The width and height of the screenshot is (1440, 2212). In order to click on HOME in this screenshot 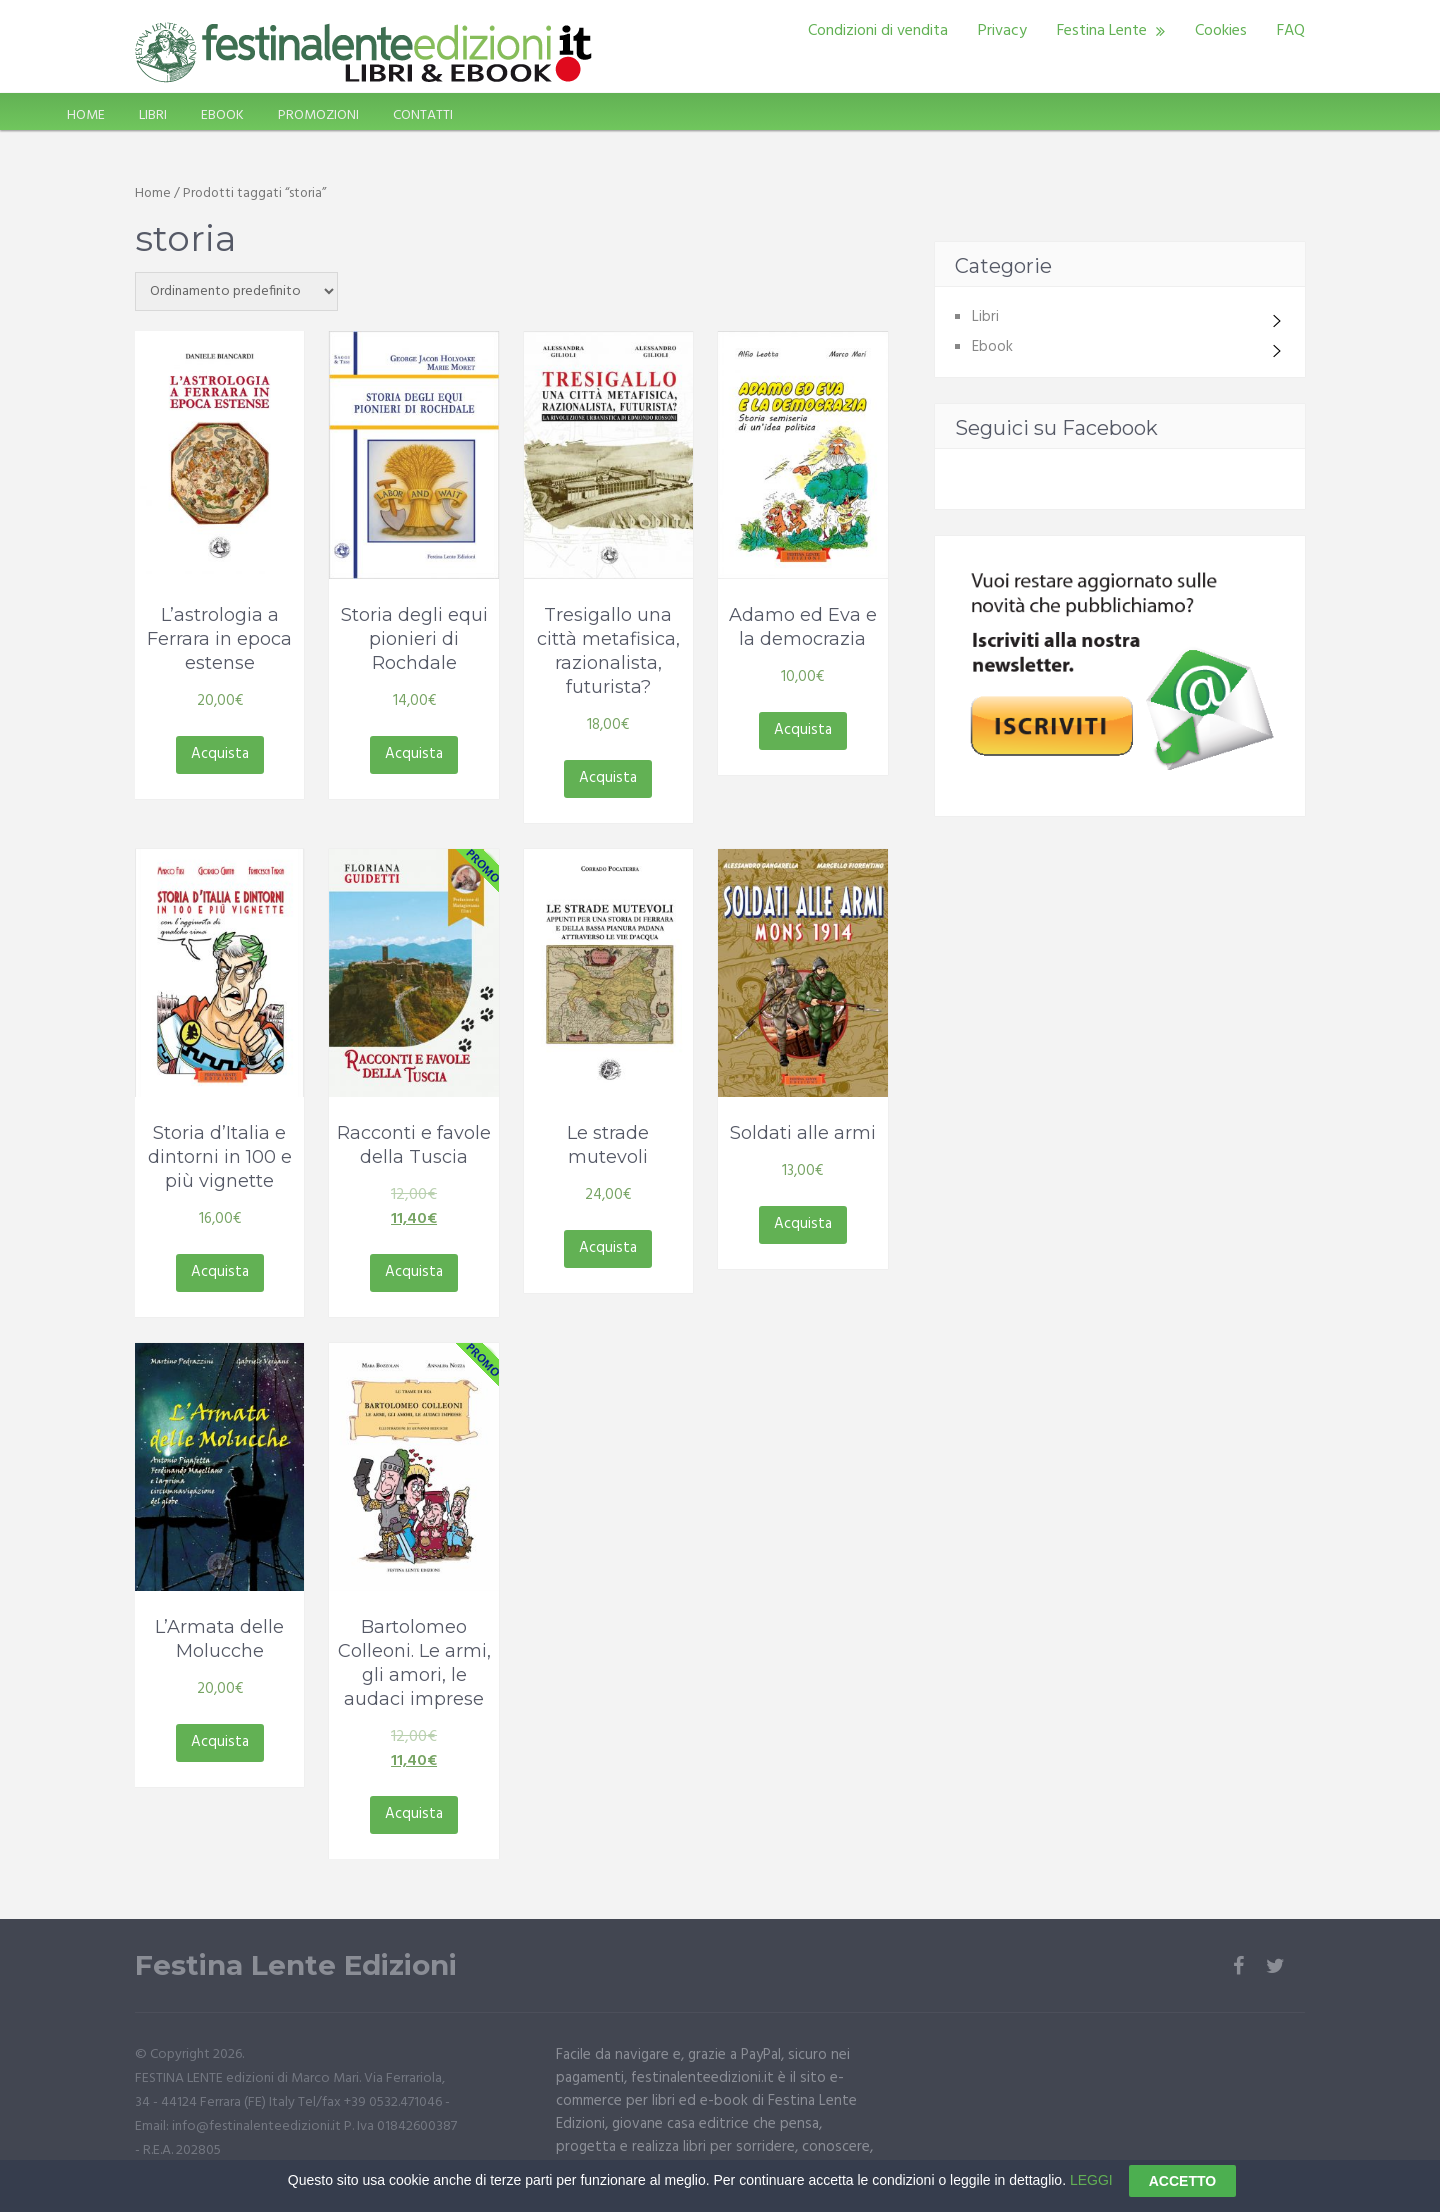, I will do `click(86, 115)`.